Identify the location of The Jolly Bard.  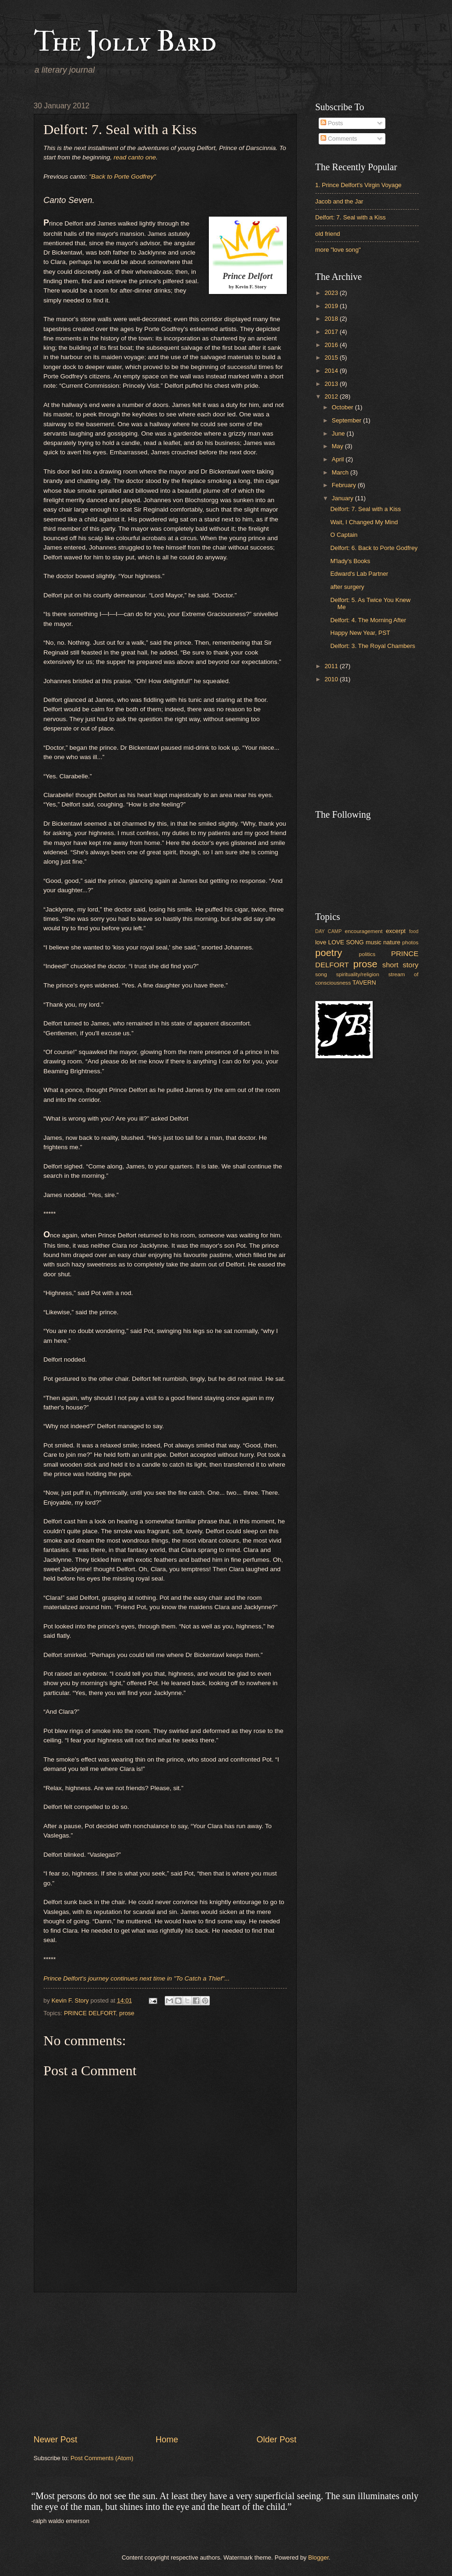
(125, 42).